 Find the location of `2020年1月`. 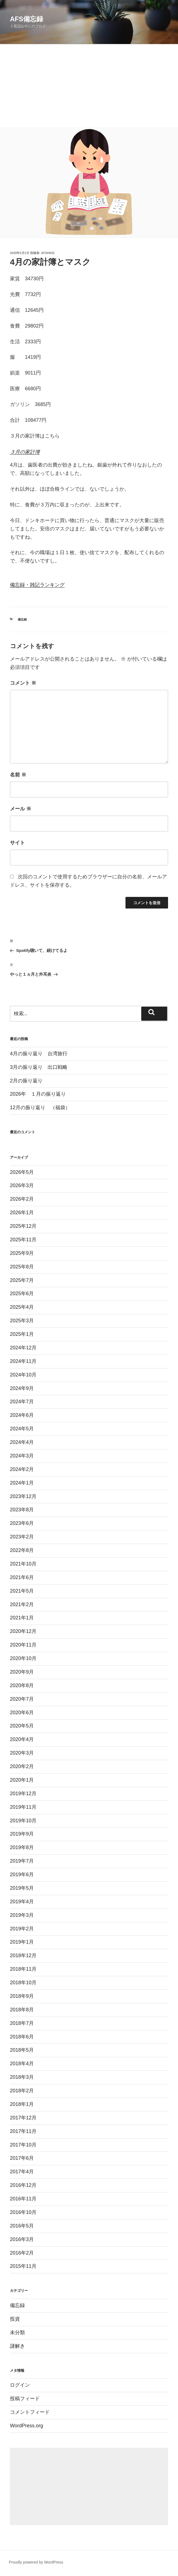

2020年1月 is located at coordinates (22, 1780).